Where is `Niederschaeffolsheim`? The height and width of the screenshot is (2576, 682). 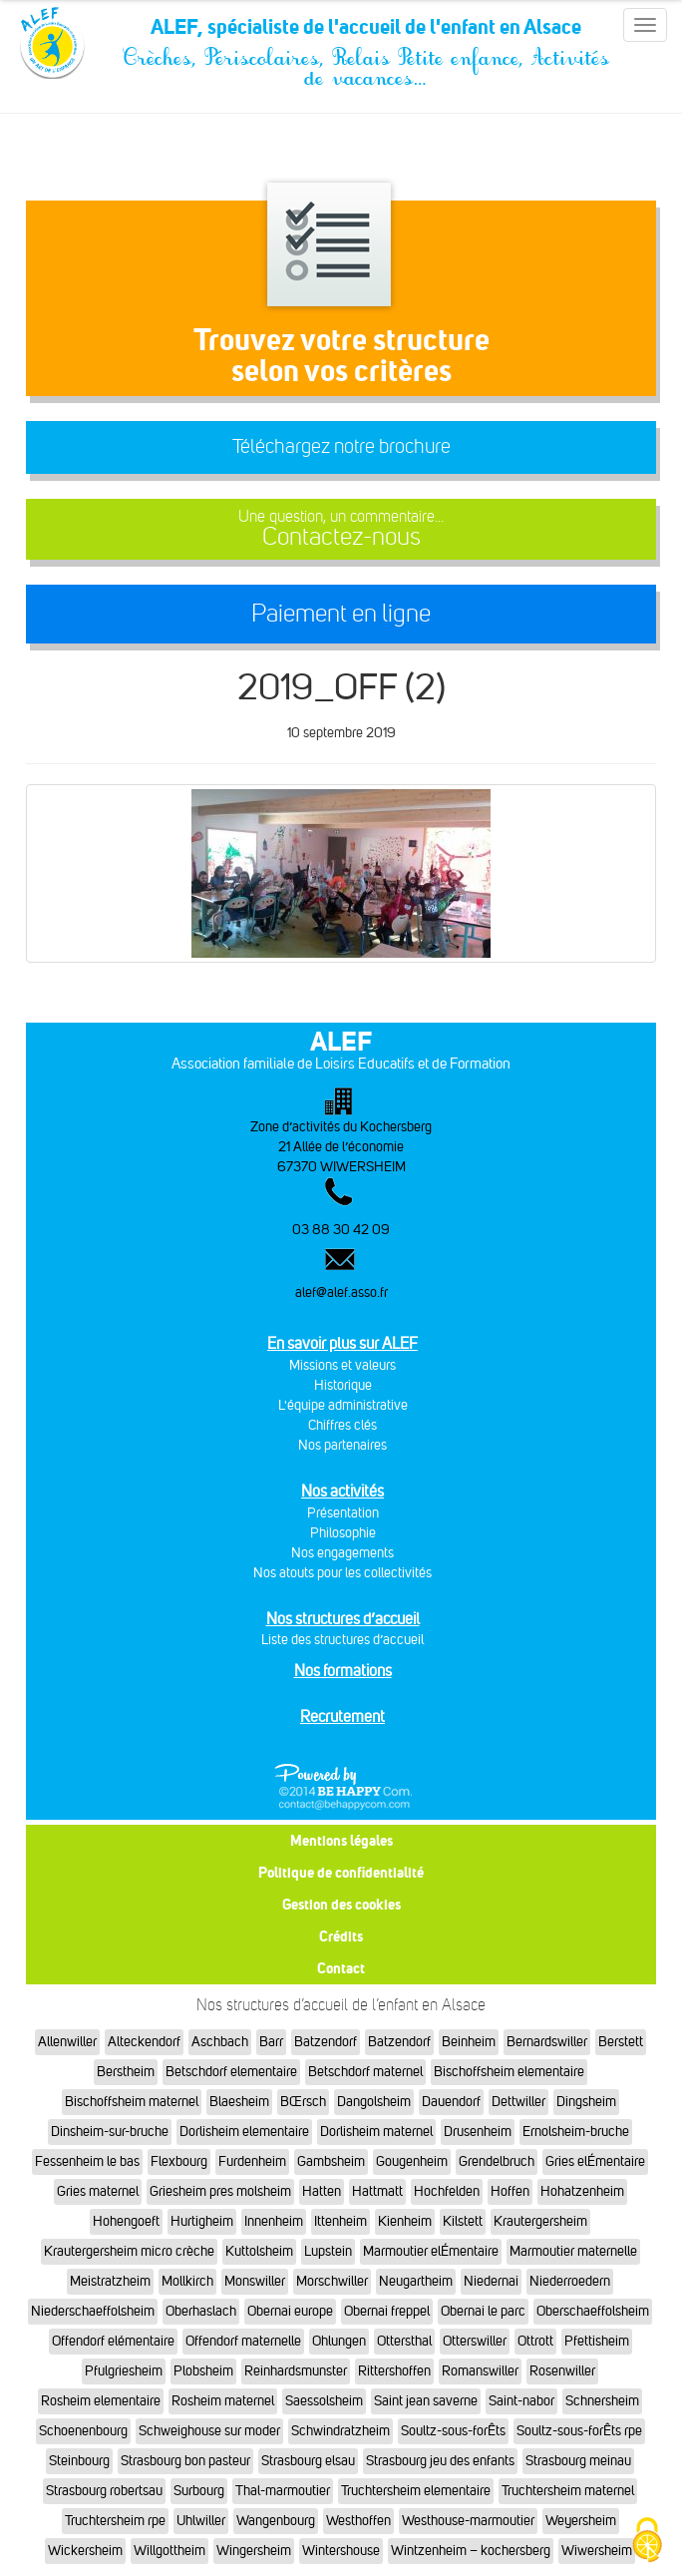
Niederschaeffolsheim is located at coordinates (93, 2311).